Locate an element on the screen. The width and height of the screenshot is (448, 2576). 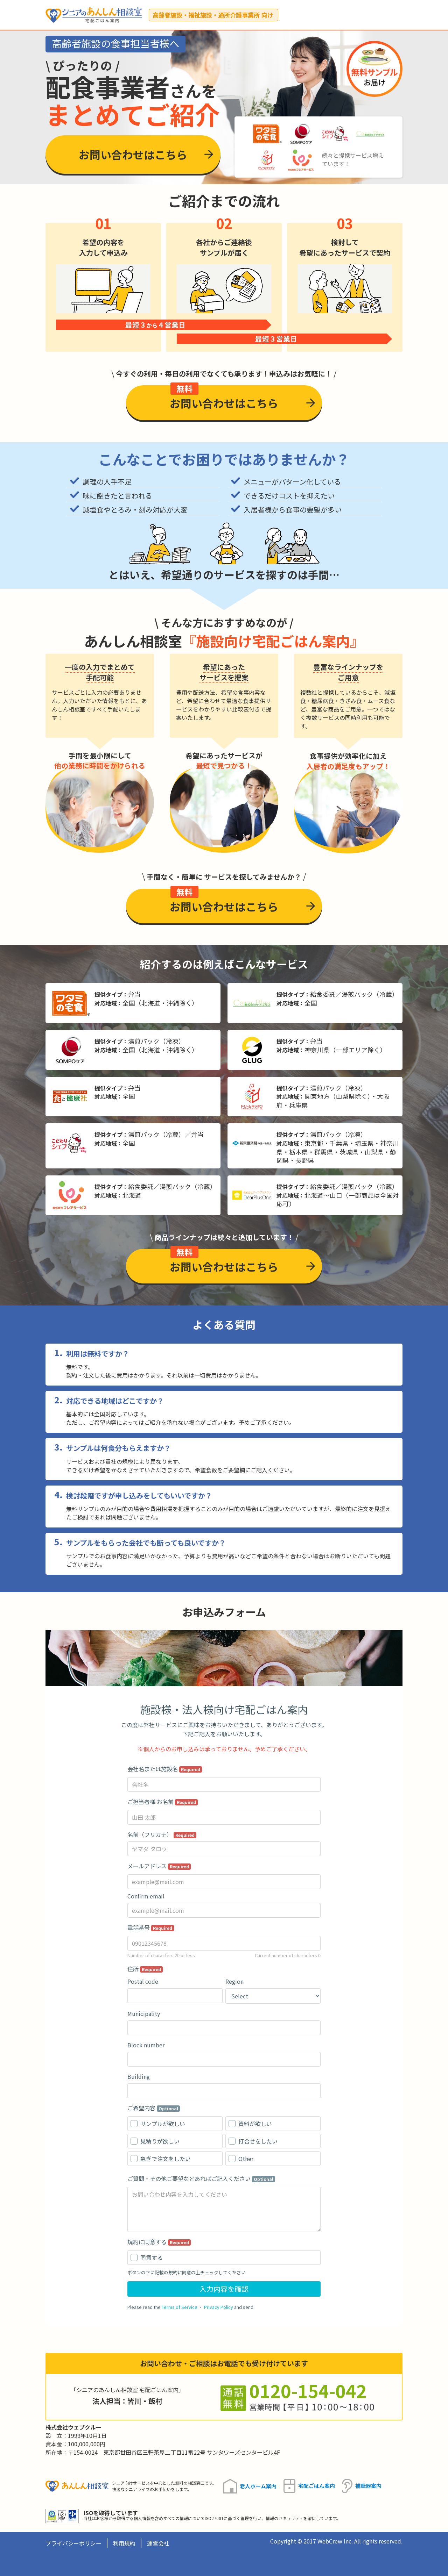
運営会社 is located at coordinates (158, 2543).